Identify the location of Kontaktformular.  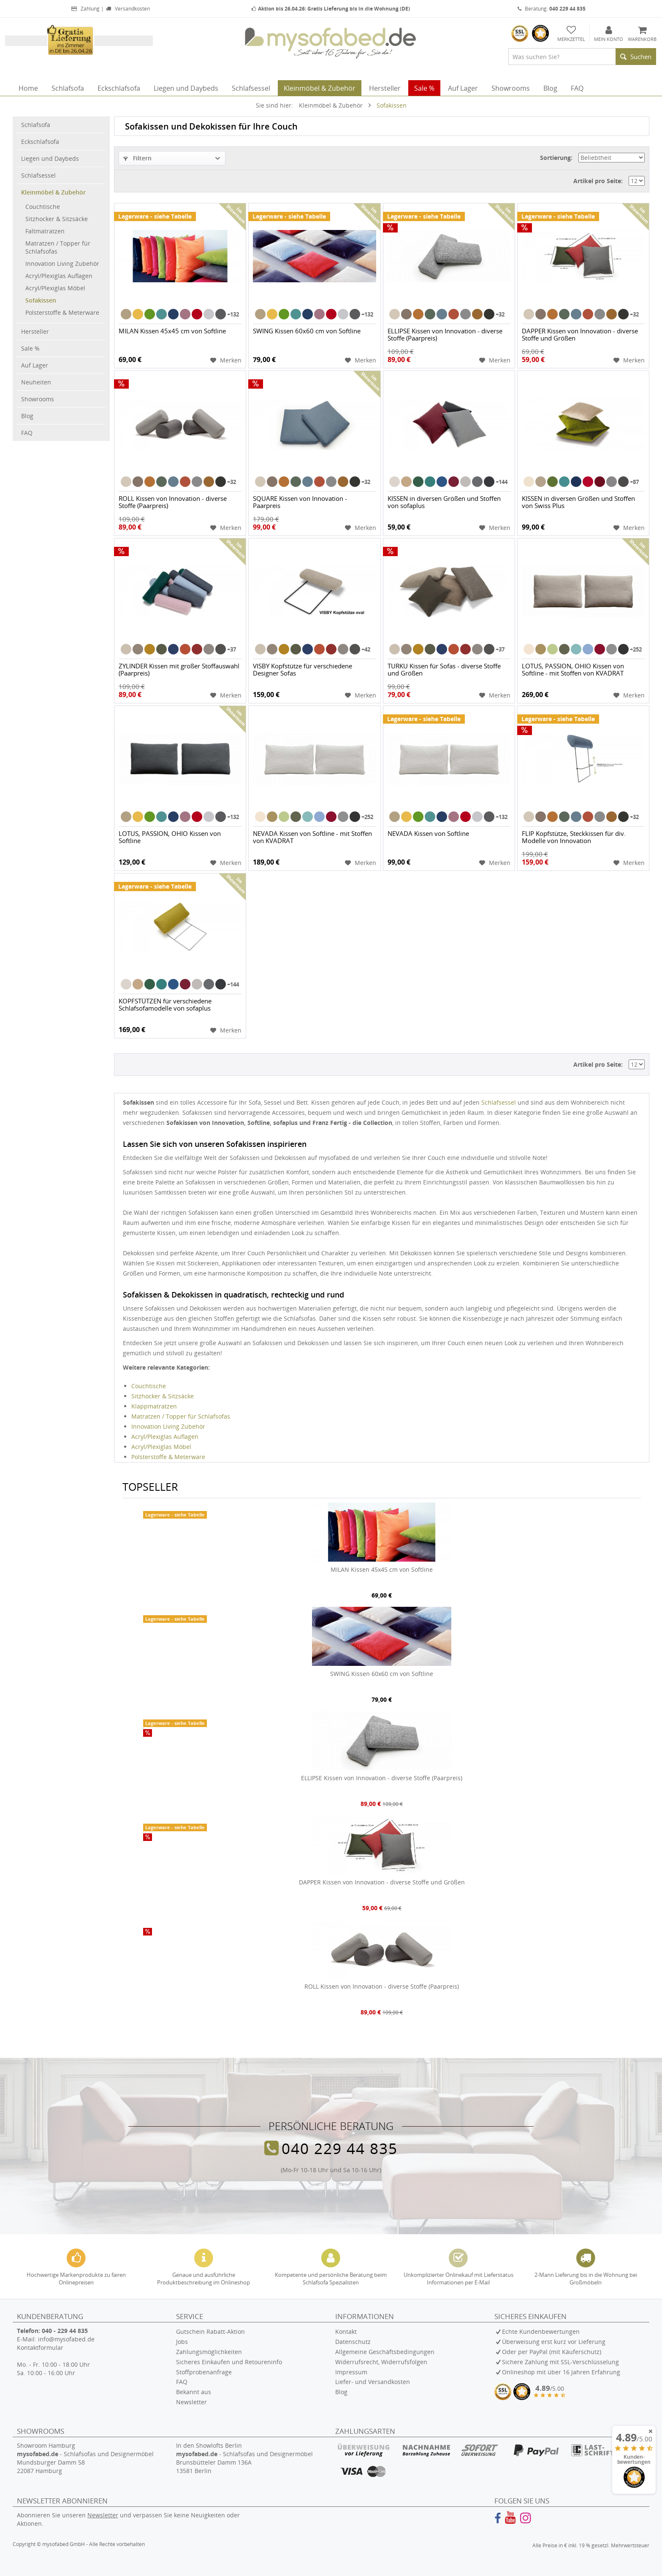
(40, 2348).